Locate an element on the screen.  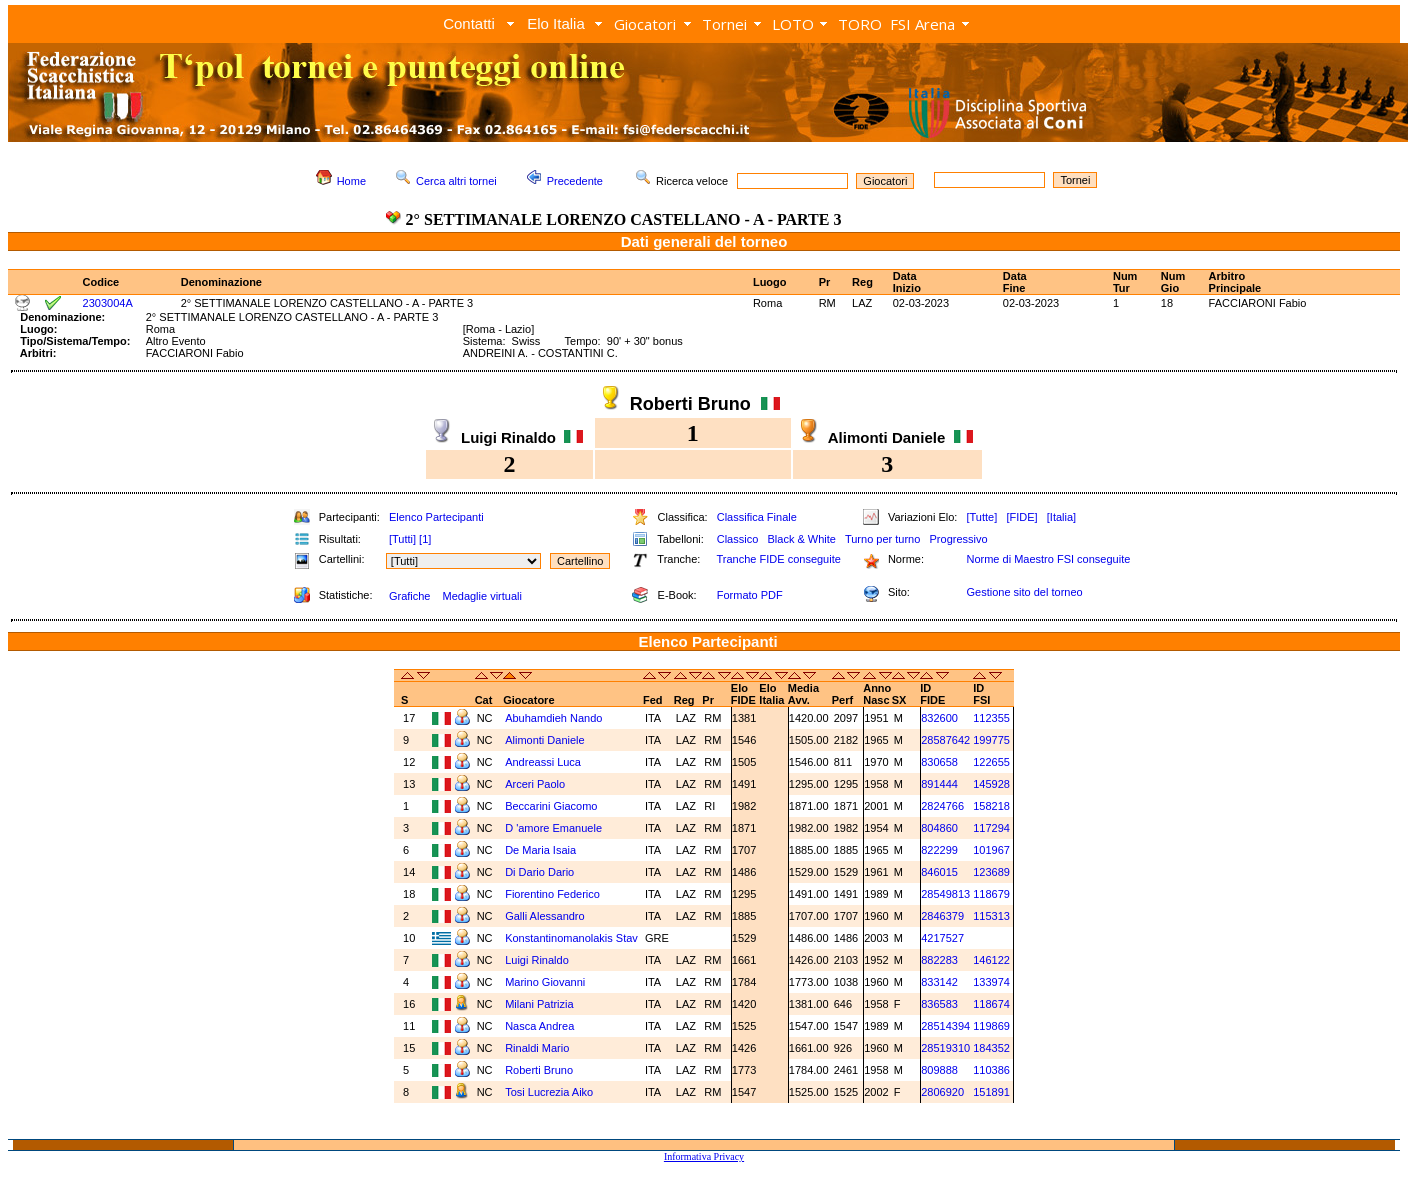
846015 is located at coordinates (939, 872).